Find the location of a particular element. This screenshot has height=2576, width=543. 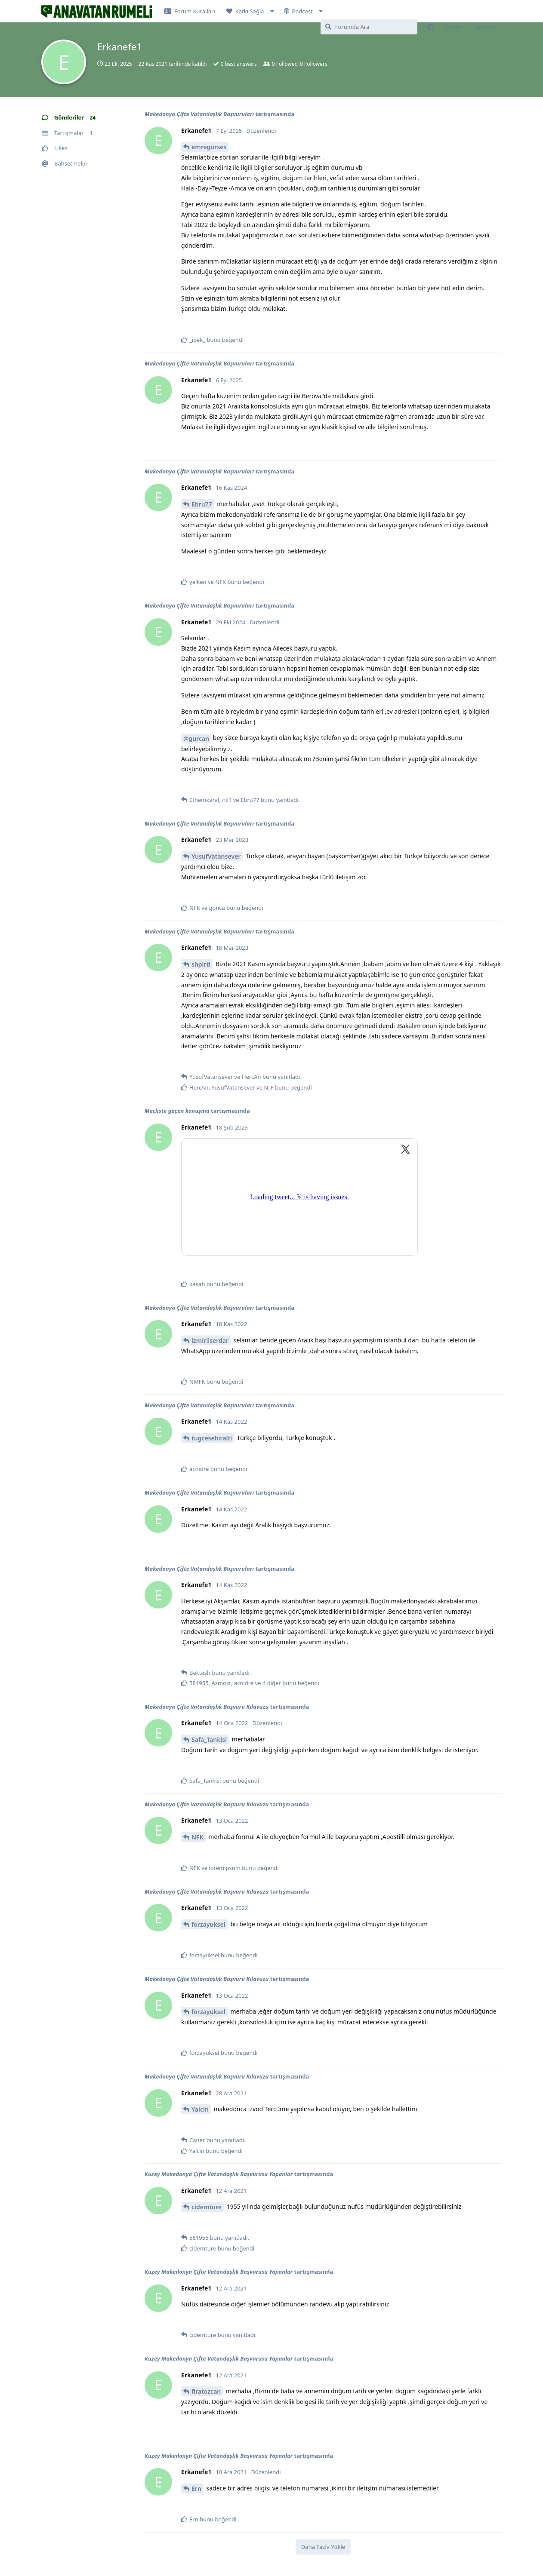

cidemture is located at coordinates (206, 2207).